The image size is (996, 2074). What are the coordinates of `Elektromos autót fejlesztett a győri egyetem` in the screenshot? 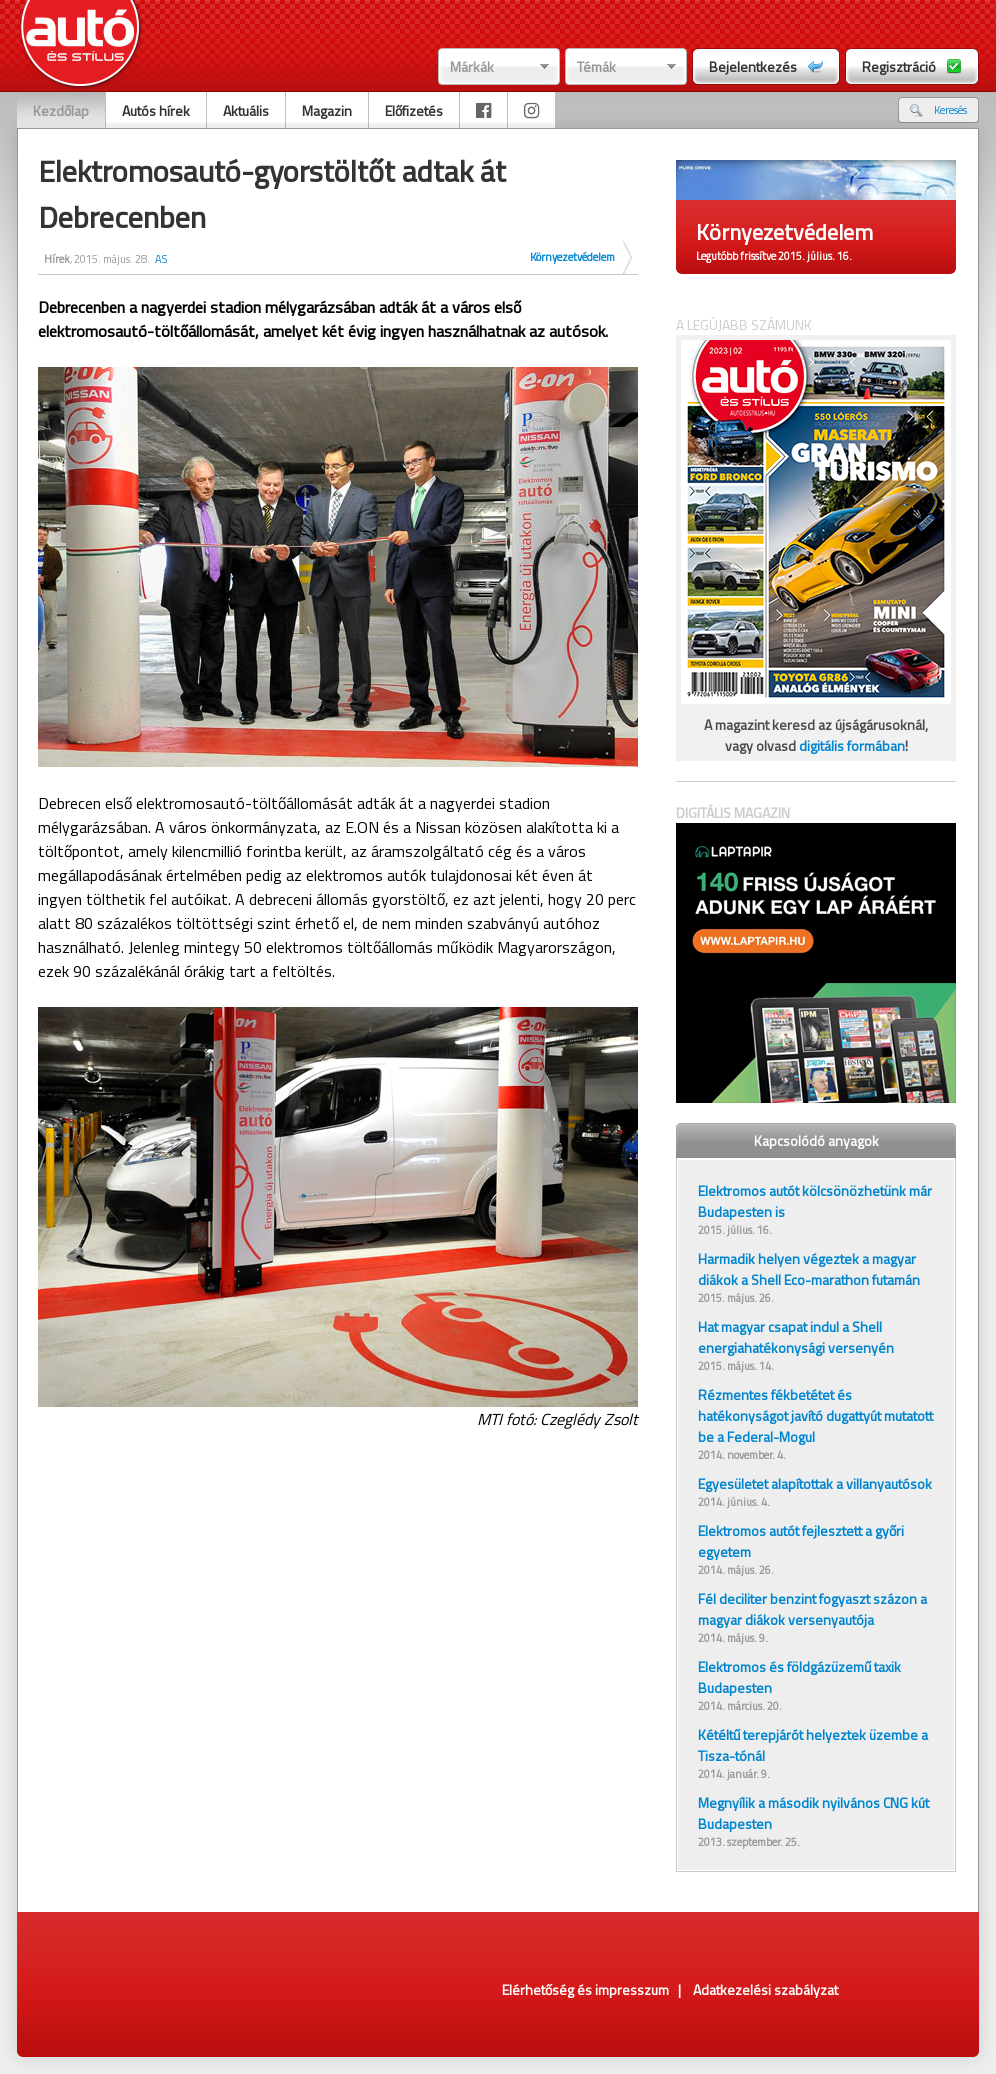 It's located at (801, 1541).